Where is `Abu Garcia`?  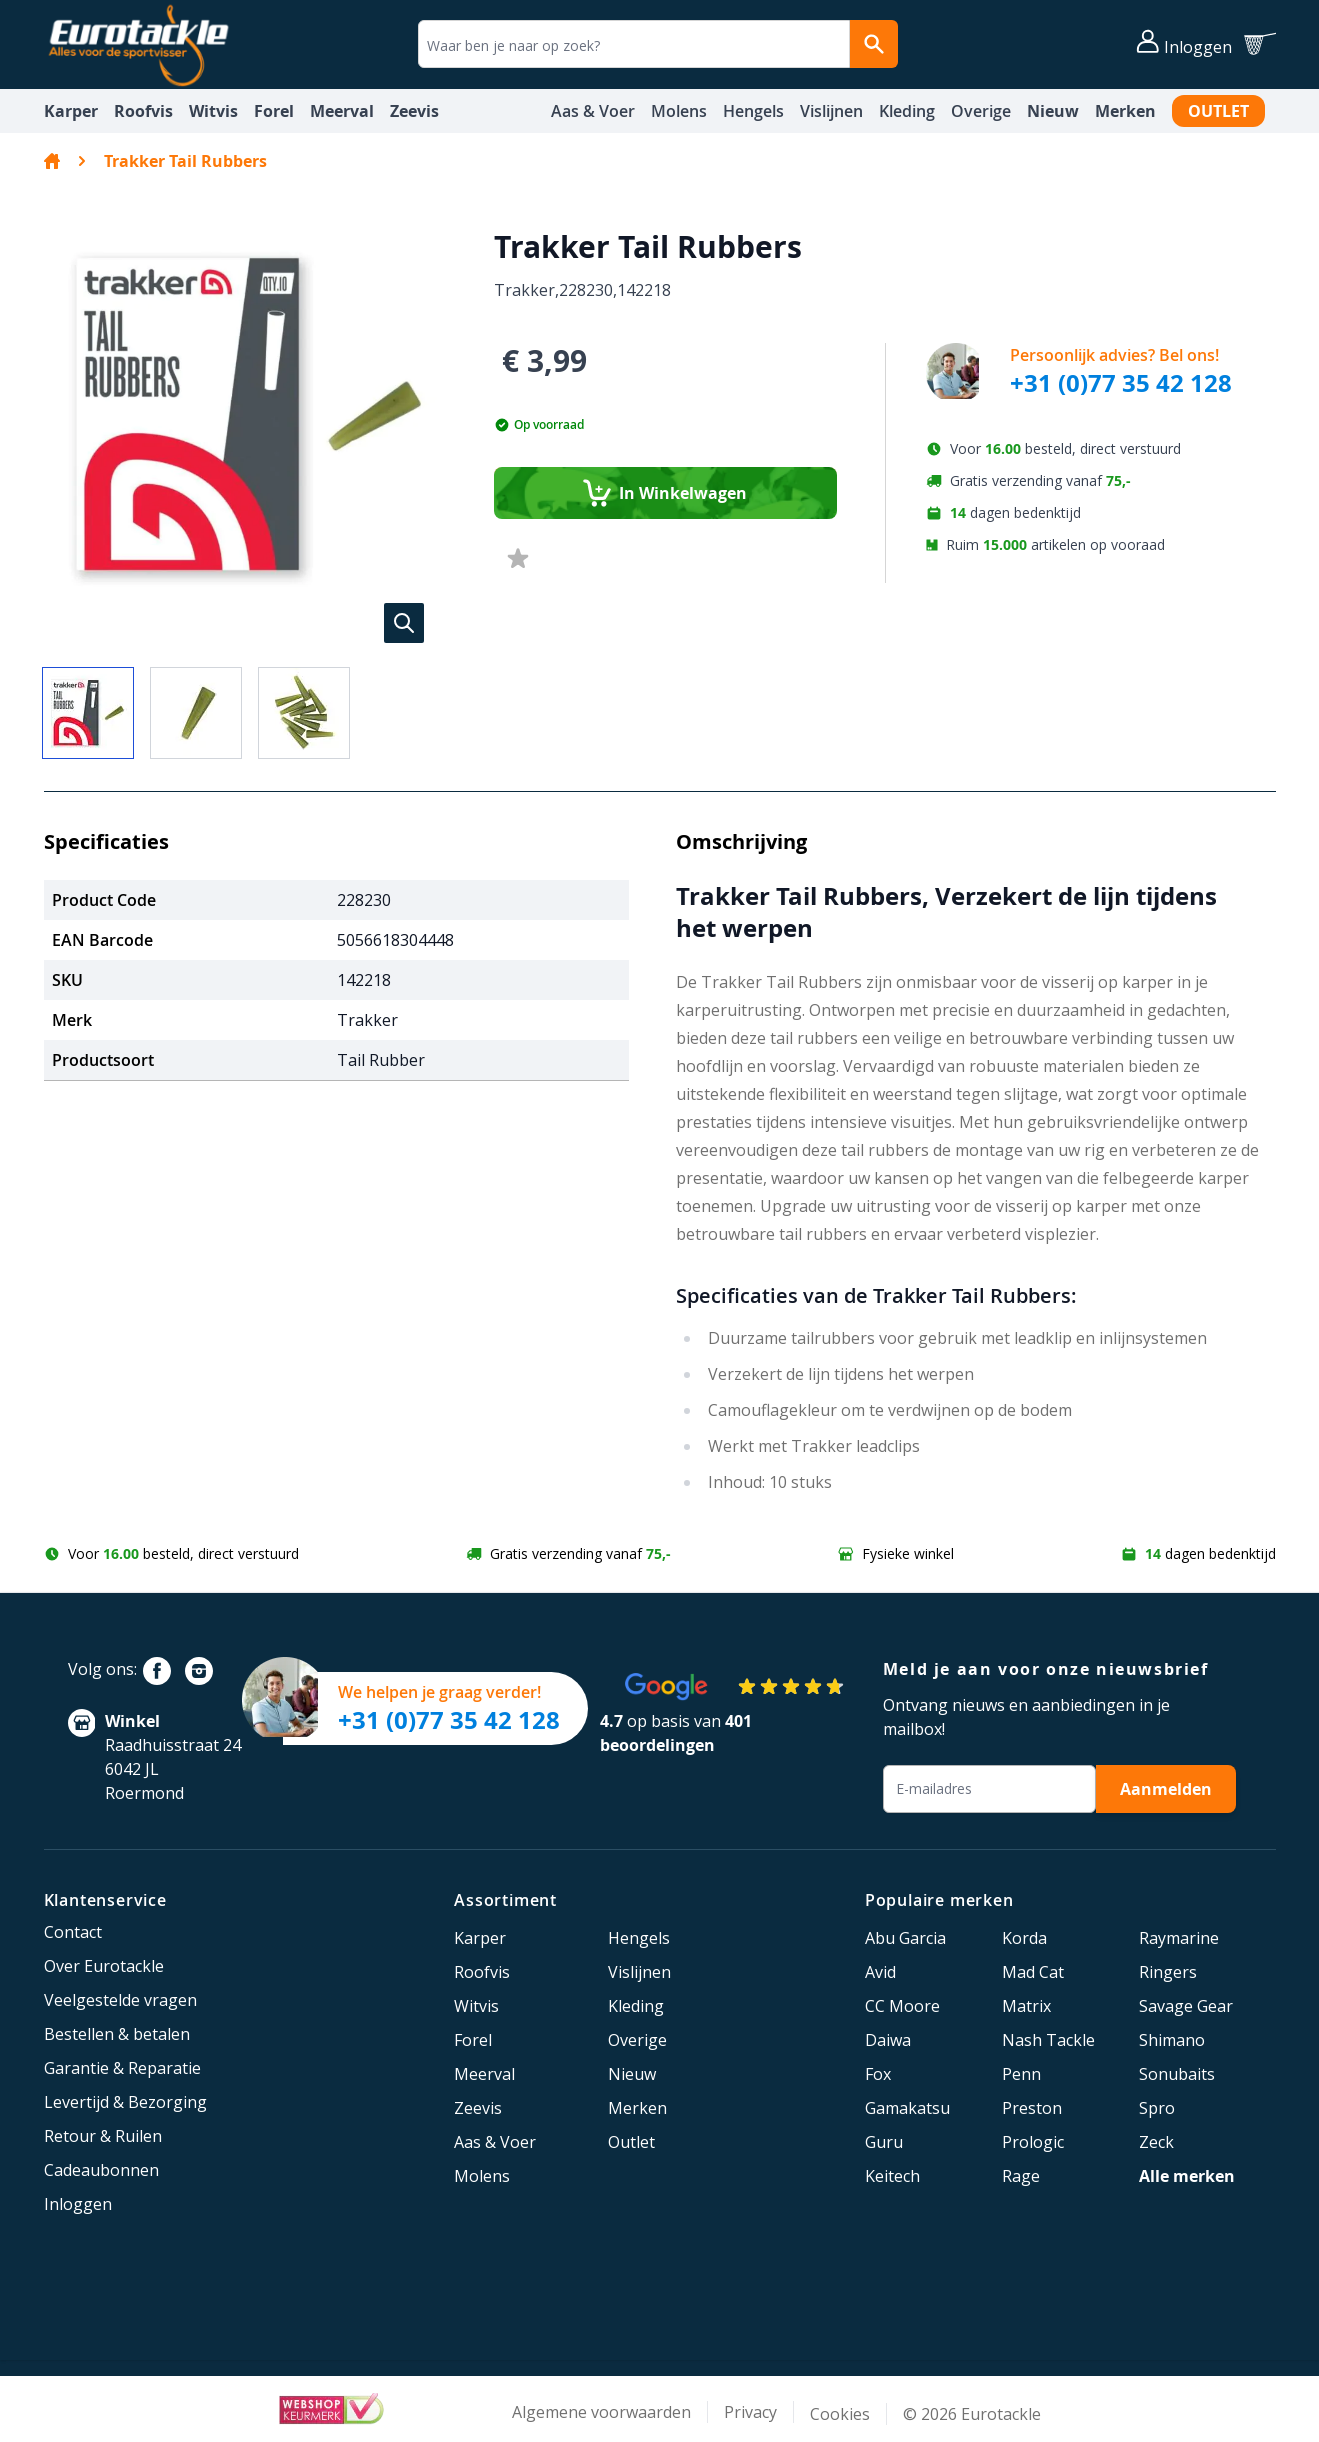
Abu Garcia is located at coordinates (905, 1938).